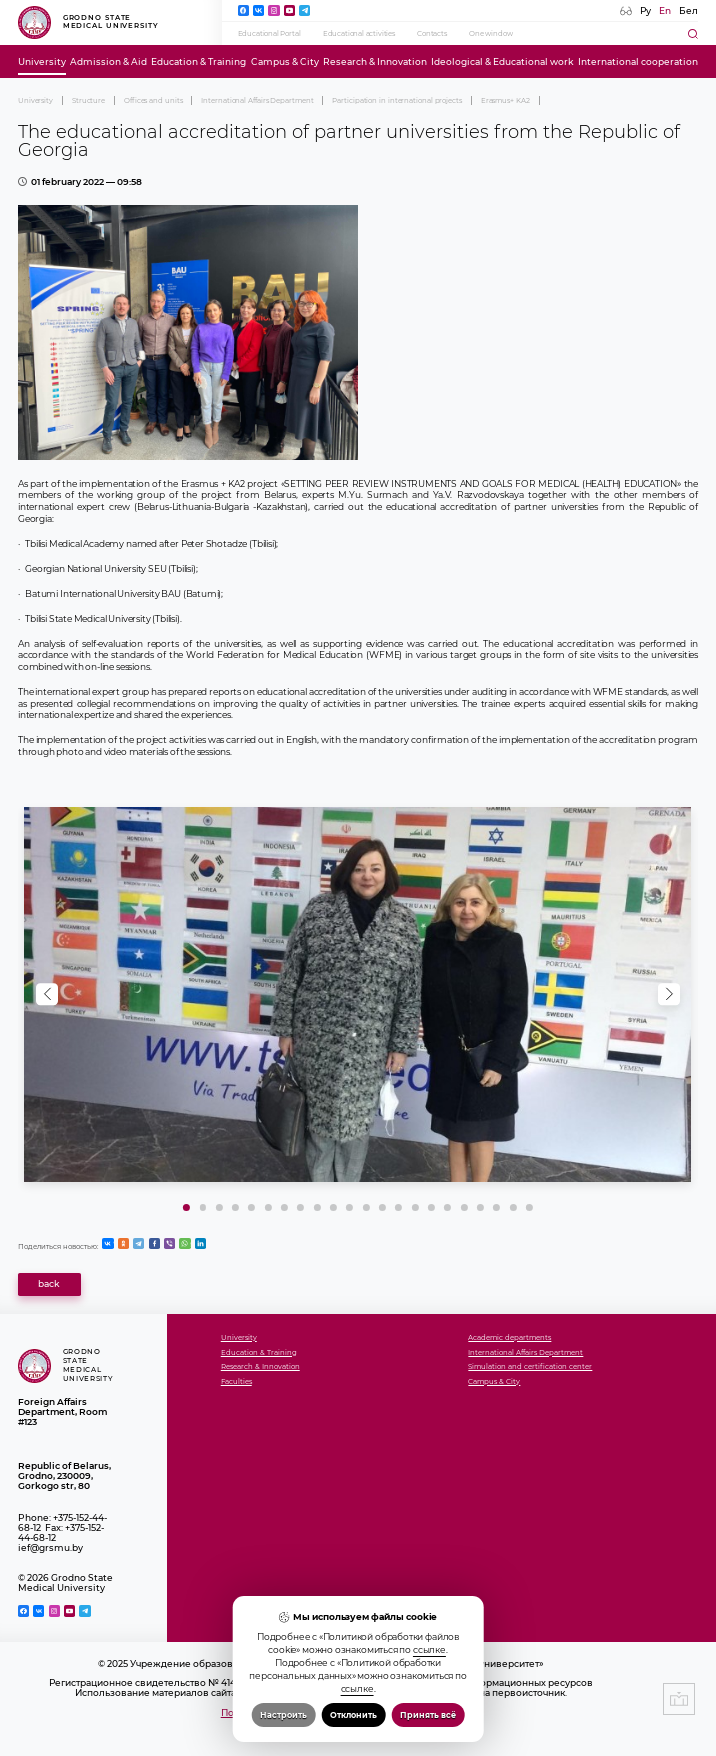 The image size is (716, 1756). What do you see at coordinates (198, 62) in the screenshot?
I see `Education & Training` at bounding box center [198, 62].